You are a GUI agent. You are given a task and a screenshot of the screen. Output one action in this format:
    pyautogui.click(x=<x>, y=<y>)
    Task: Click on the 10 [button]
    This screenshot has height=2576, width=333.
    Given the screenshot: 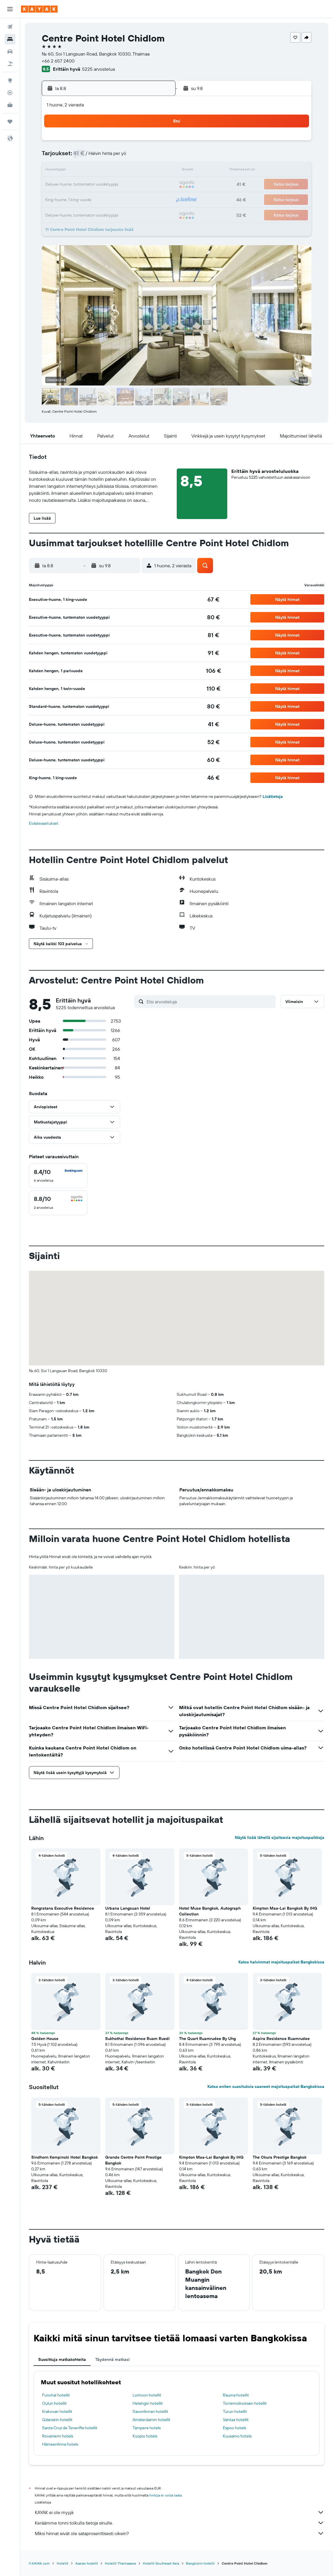 What is the action you would take?
    pyautogui.click(x=72, y=171)
    